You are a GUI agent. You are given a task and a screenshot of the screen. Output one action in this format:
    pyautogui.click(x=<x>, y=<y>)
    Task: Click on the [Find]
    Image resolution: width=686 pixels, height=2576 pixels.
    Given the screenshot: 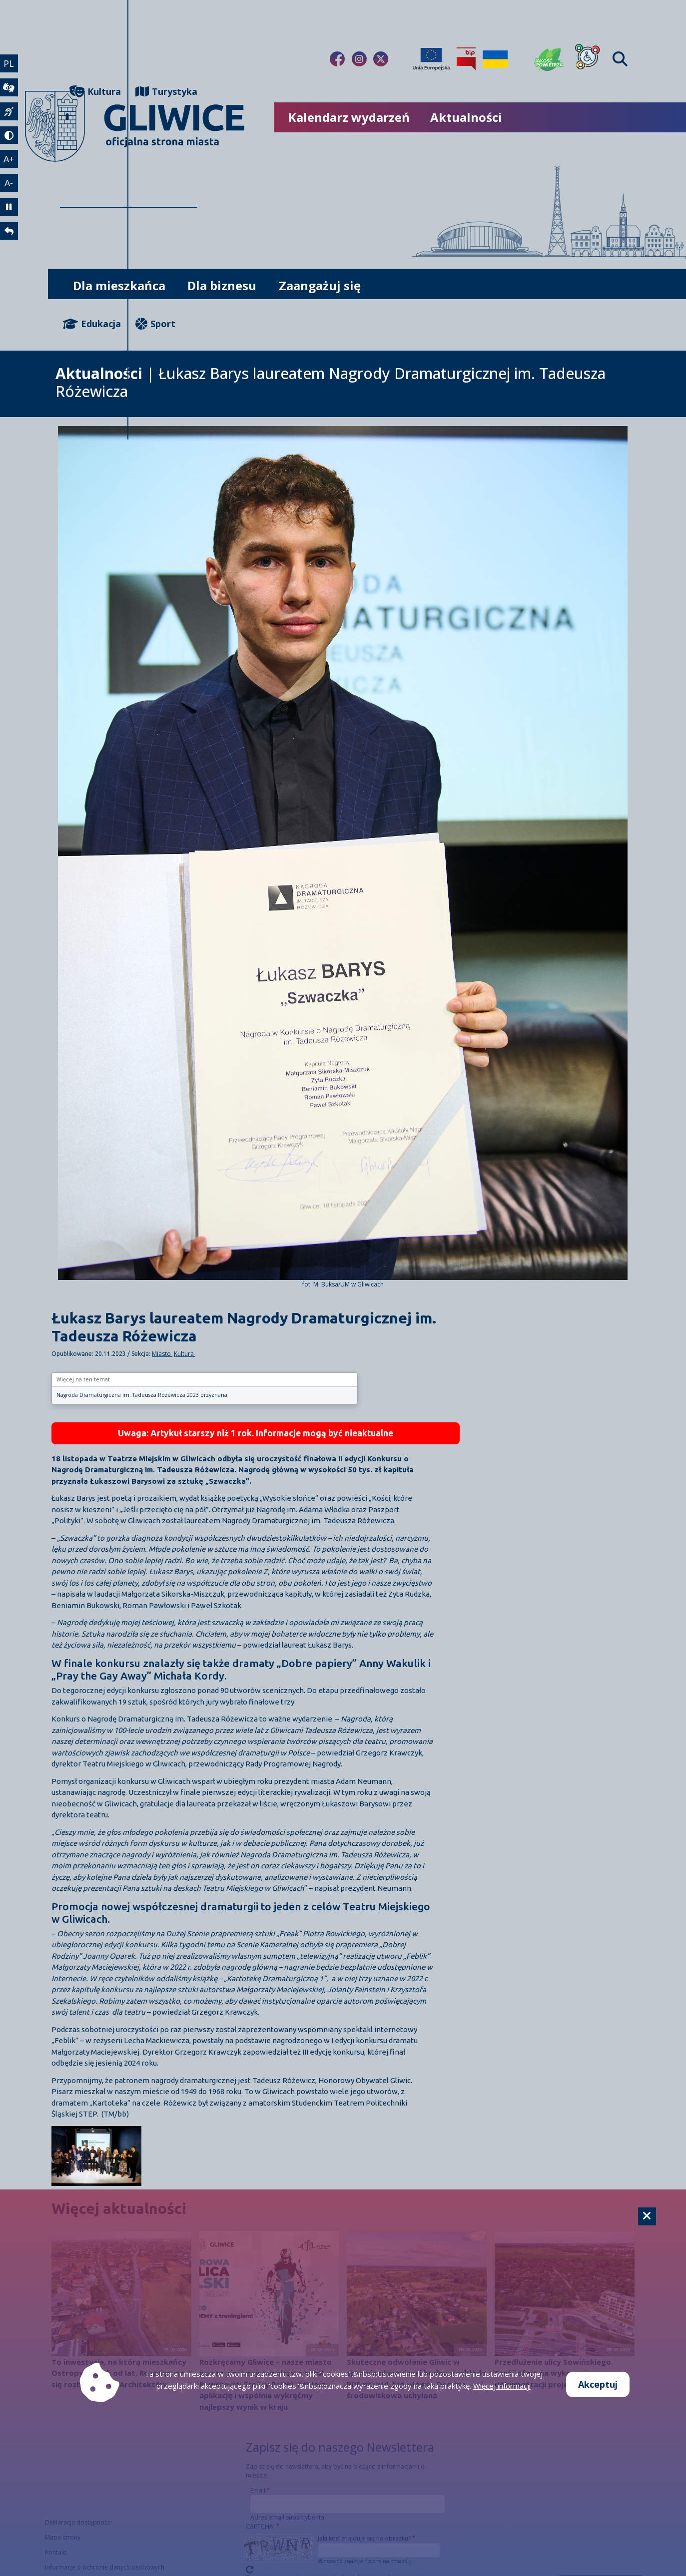 What is the action you would take?
    pyautogui.click(x=620, y=59)
    